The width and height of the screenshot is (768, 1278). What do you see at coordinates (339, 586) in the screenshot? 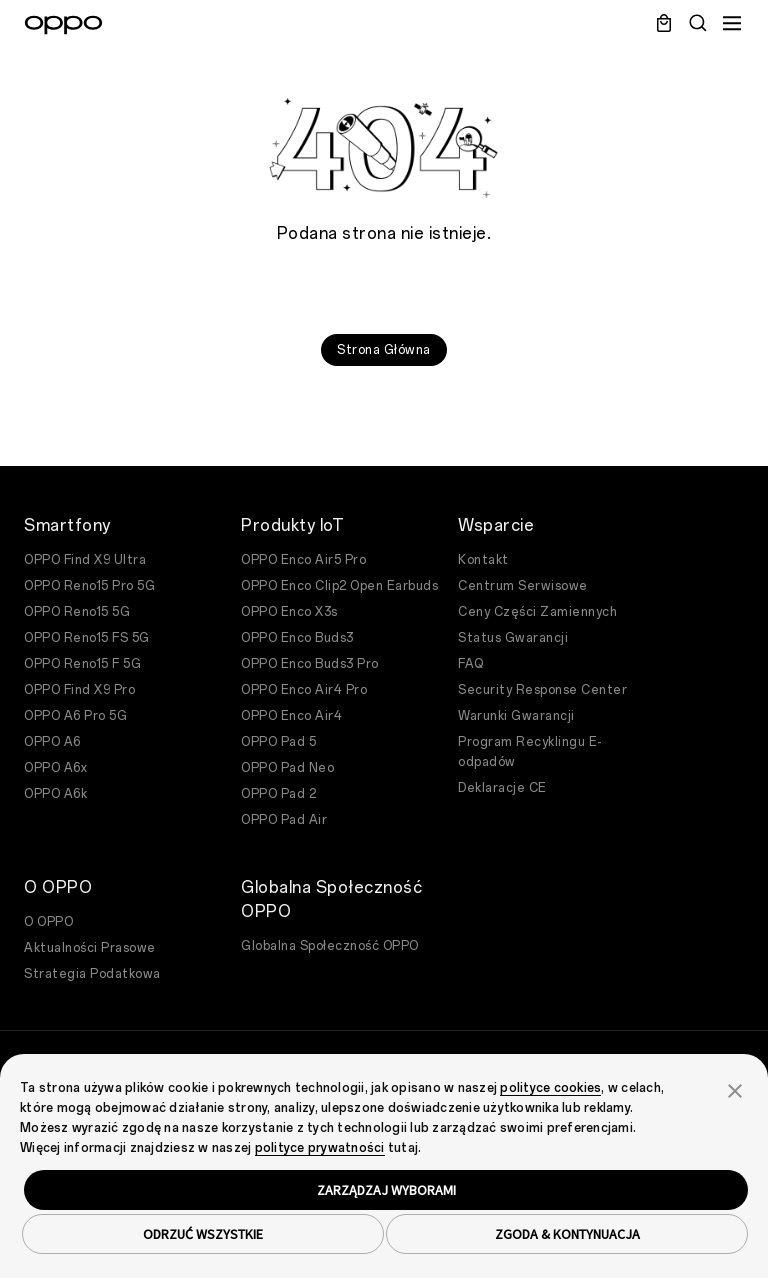
I see `OPPO Enco Clip2 Open Earbuds` at bounding box center [339, 586].